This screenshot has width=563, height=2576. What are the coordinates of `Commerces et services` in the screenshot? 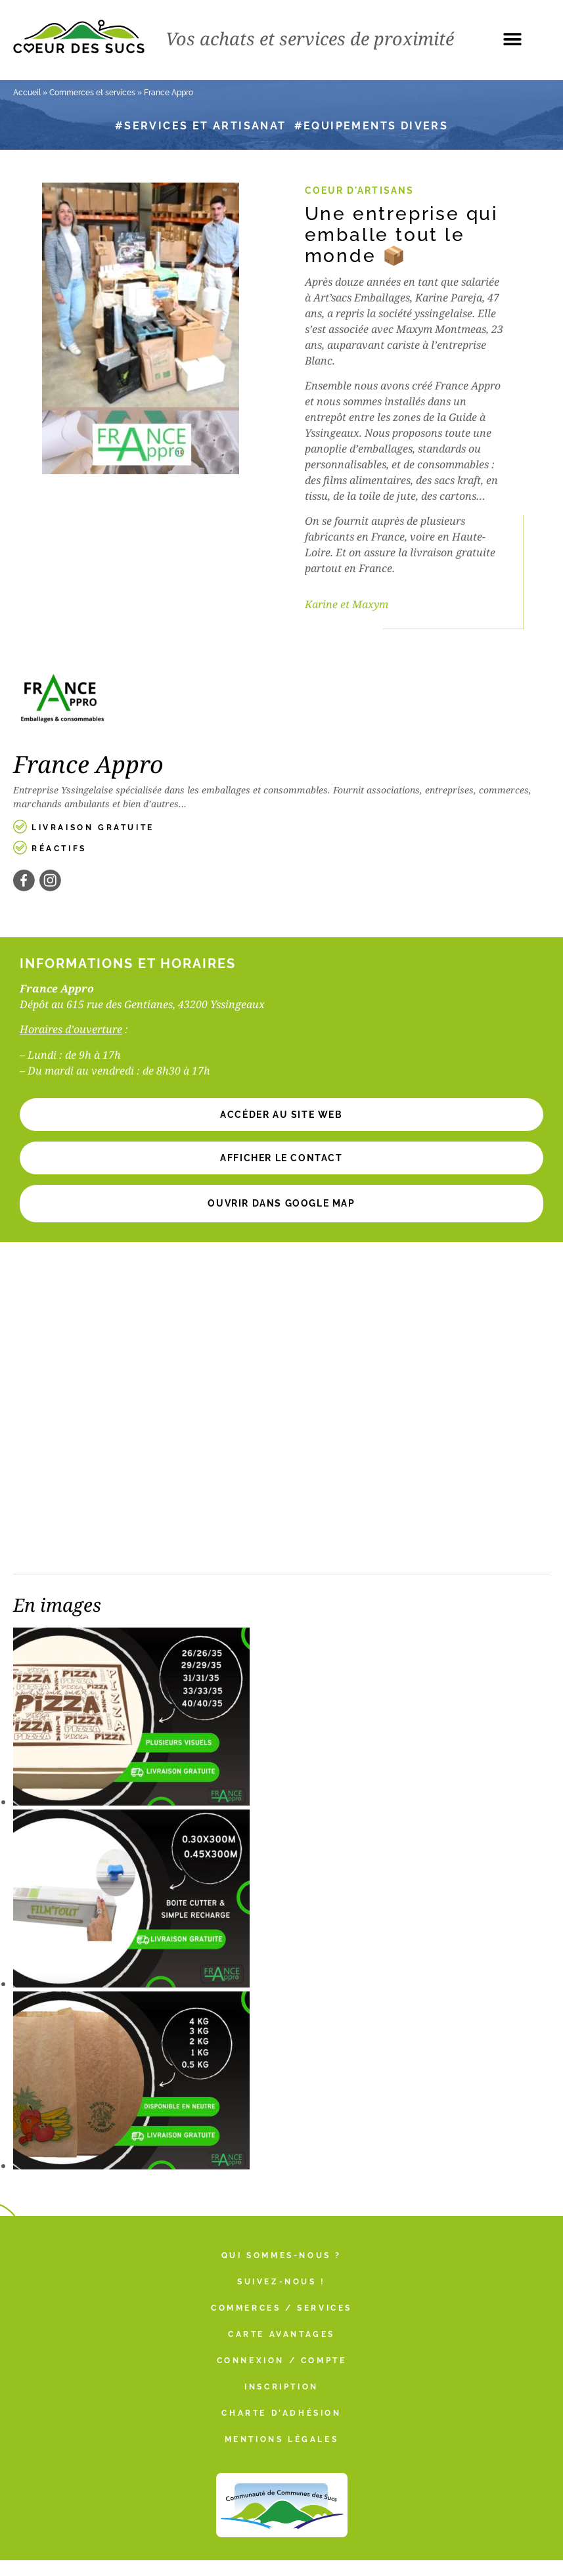 It's located at (92, 92).